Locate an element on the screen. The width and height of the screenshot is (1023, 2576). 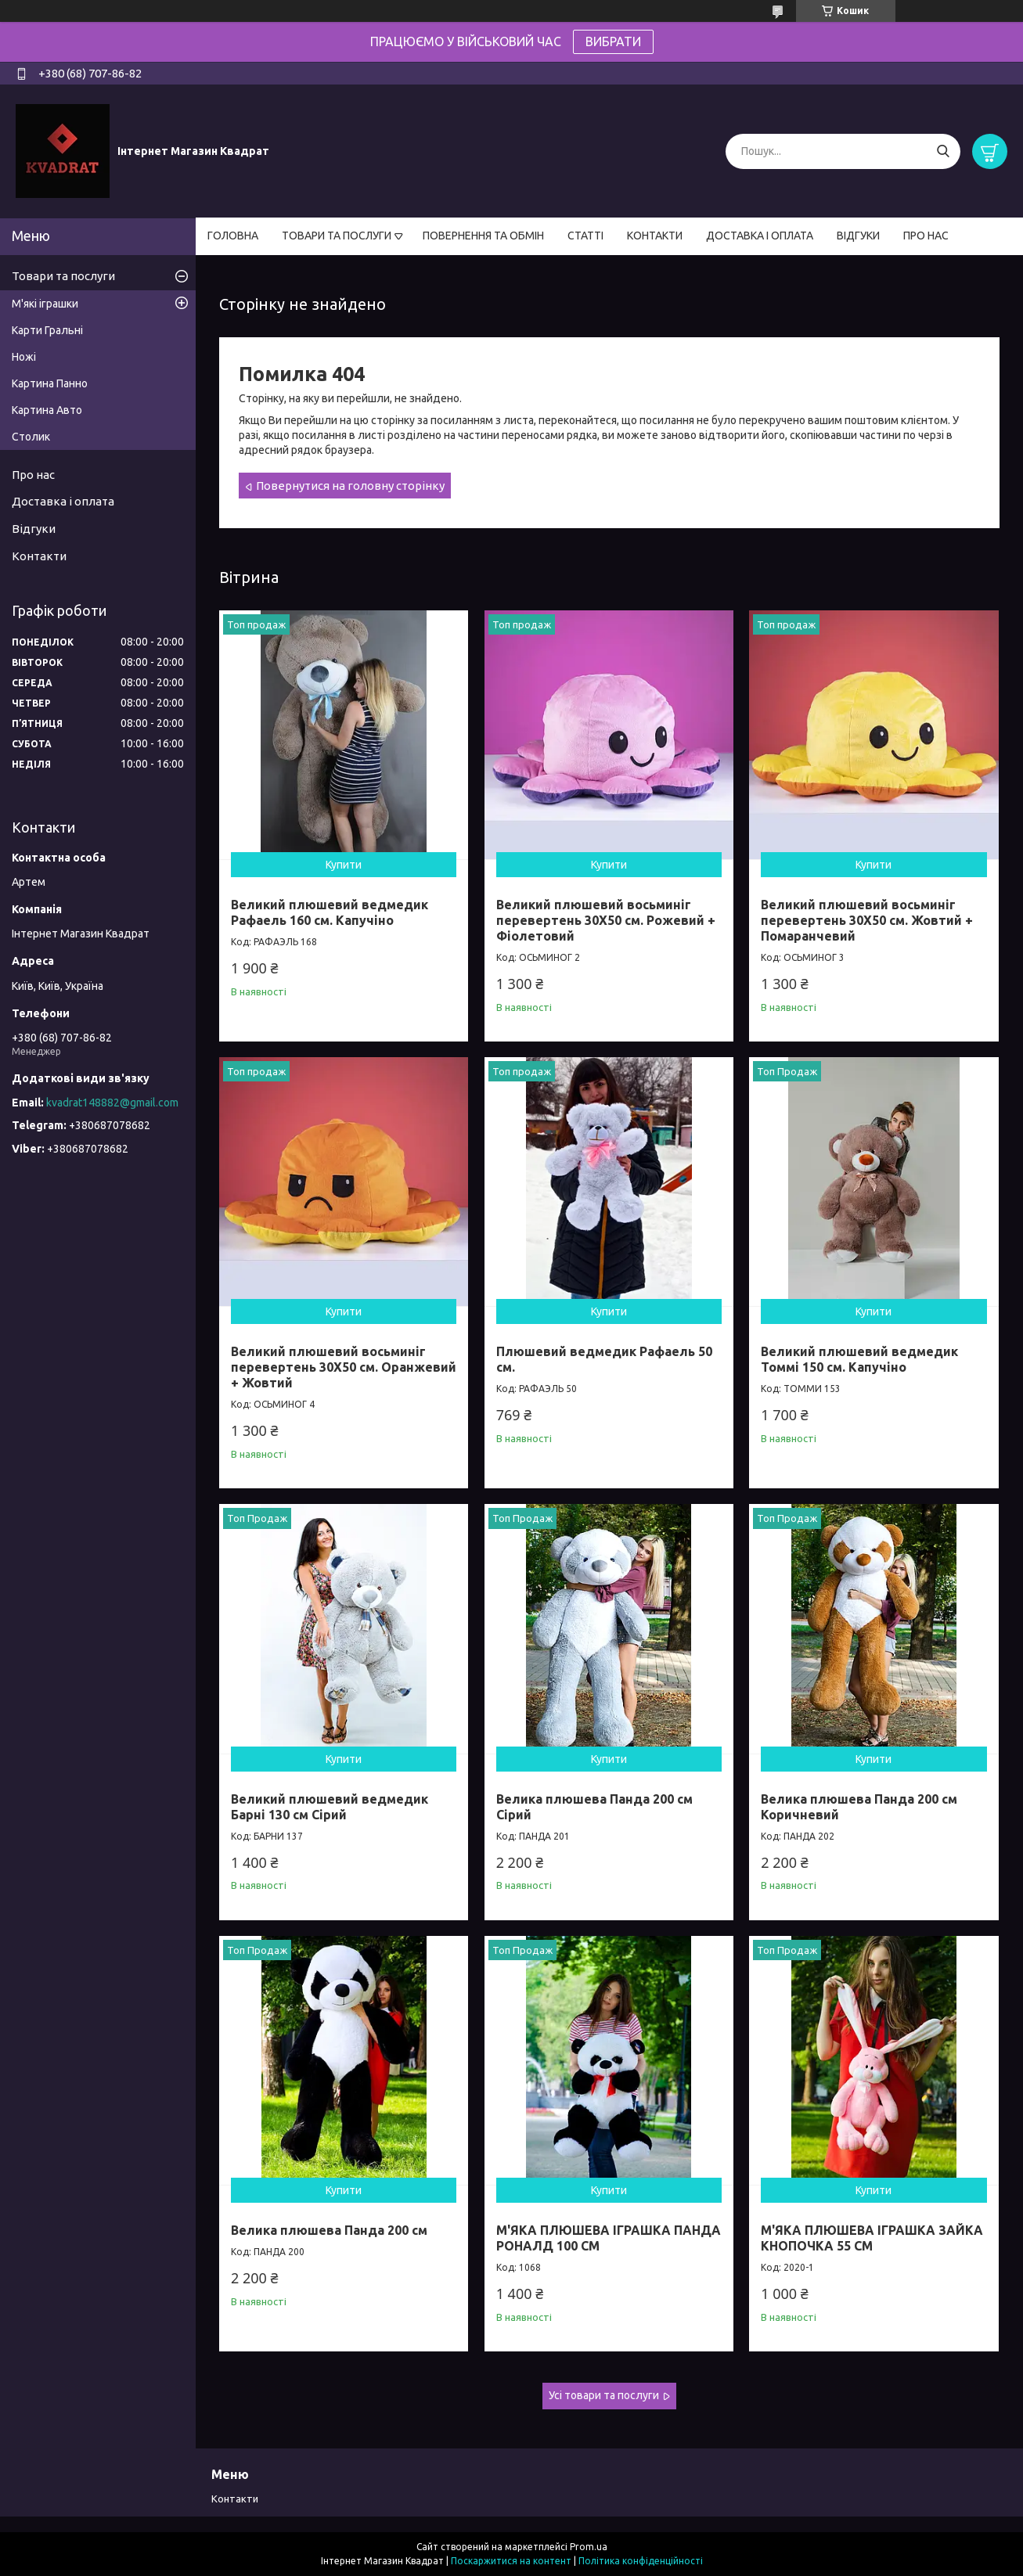
Великий плюшевий ведмедик Томмі 150 см. Капучіно is located at coordinates (859, 1359).